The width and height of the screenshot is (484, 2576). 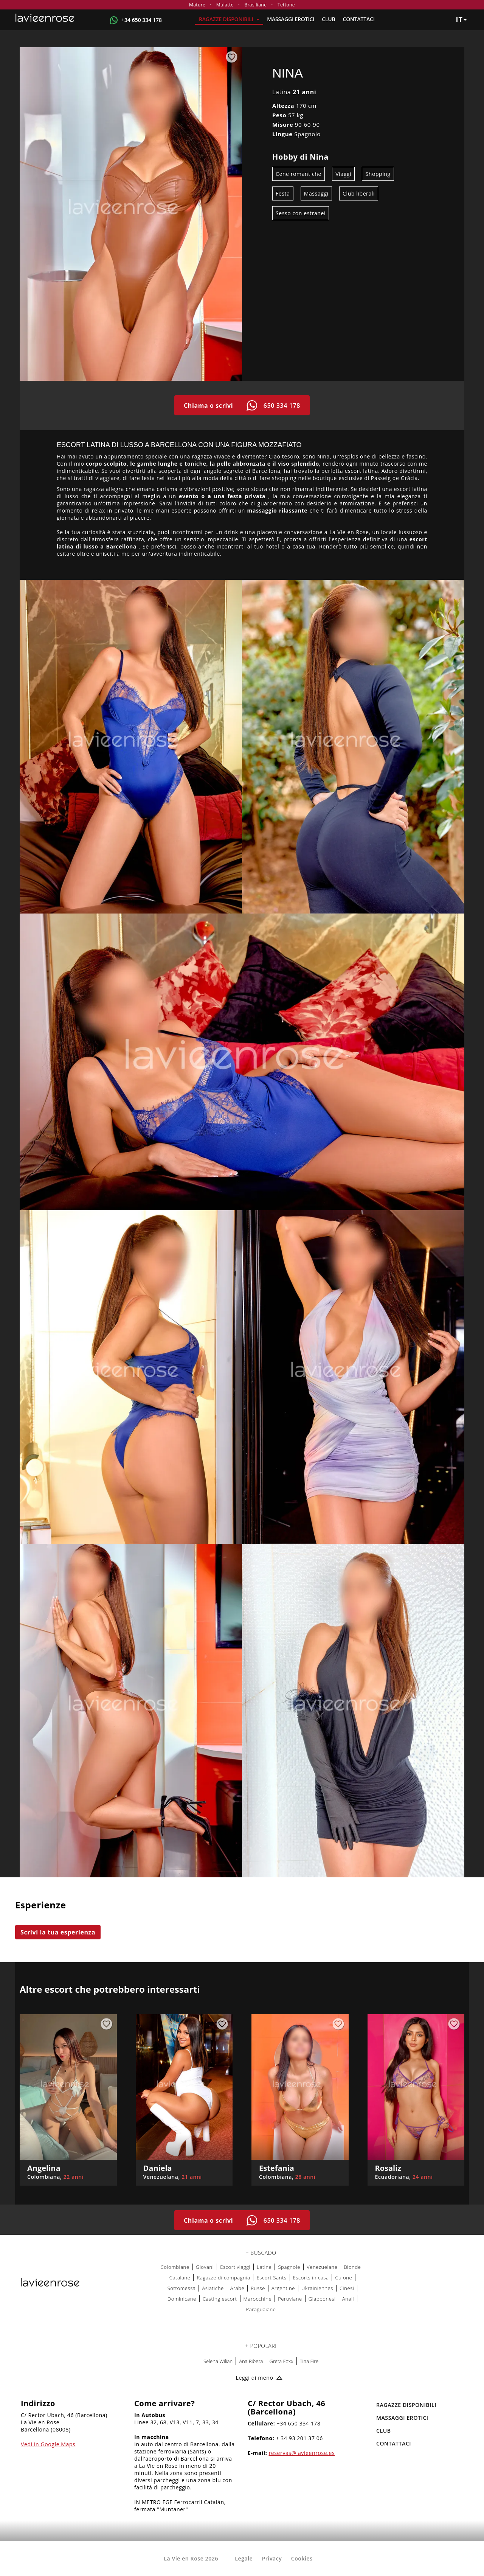 I want to click on Latine, so click(x=264, y=2267).